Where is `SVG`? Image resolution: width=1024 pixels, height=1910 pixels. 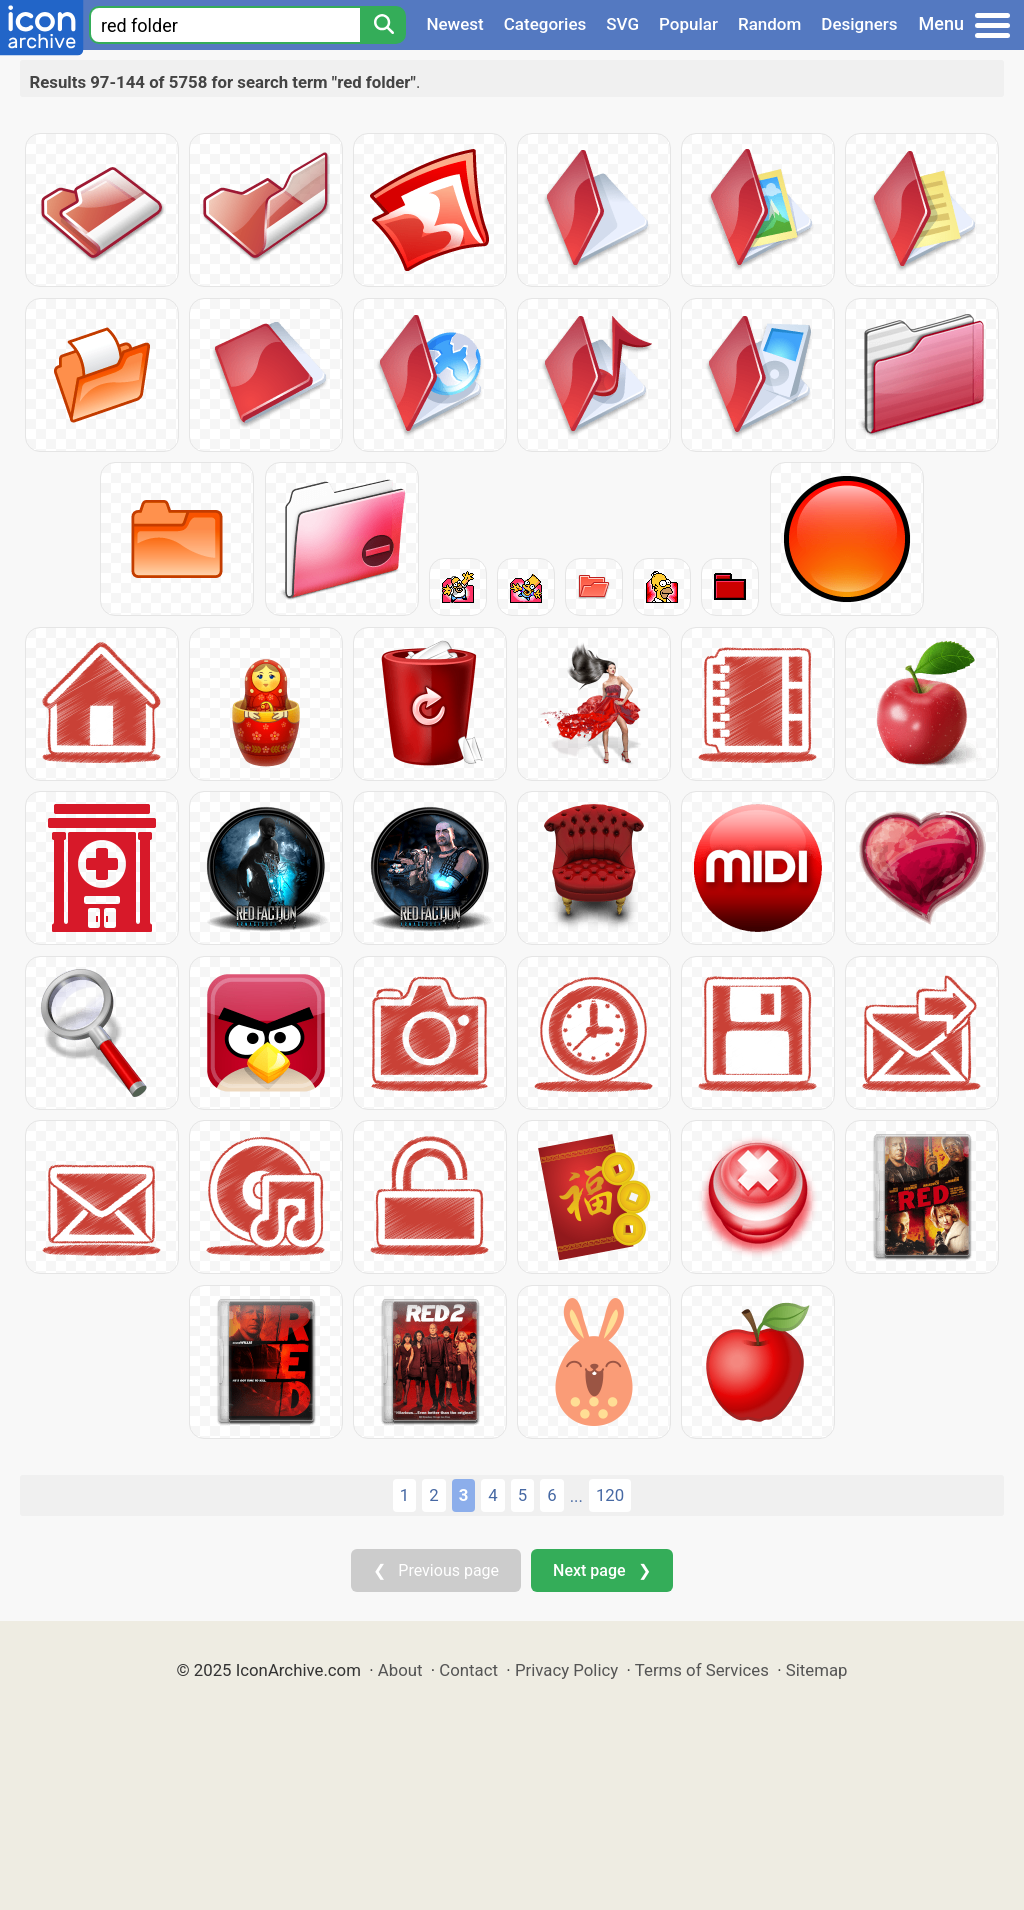 SVG is located at coordinates (622, 24).